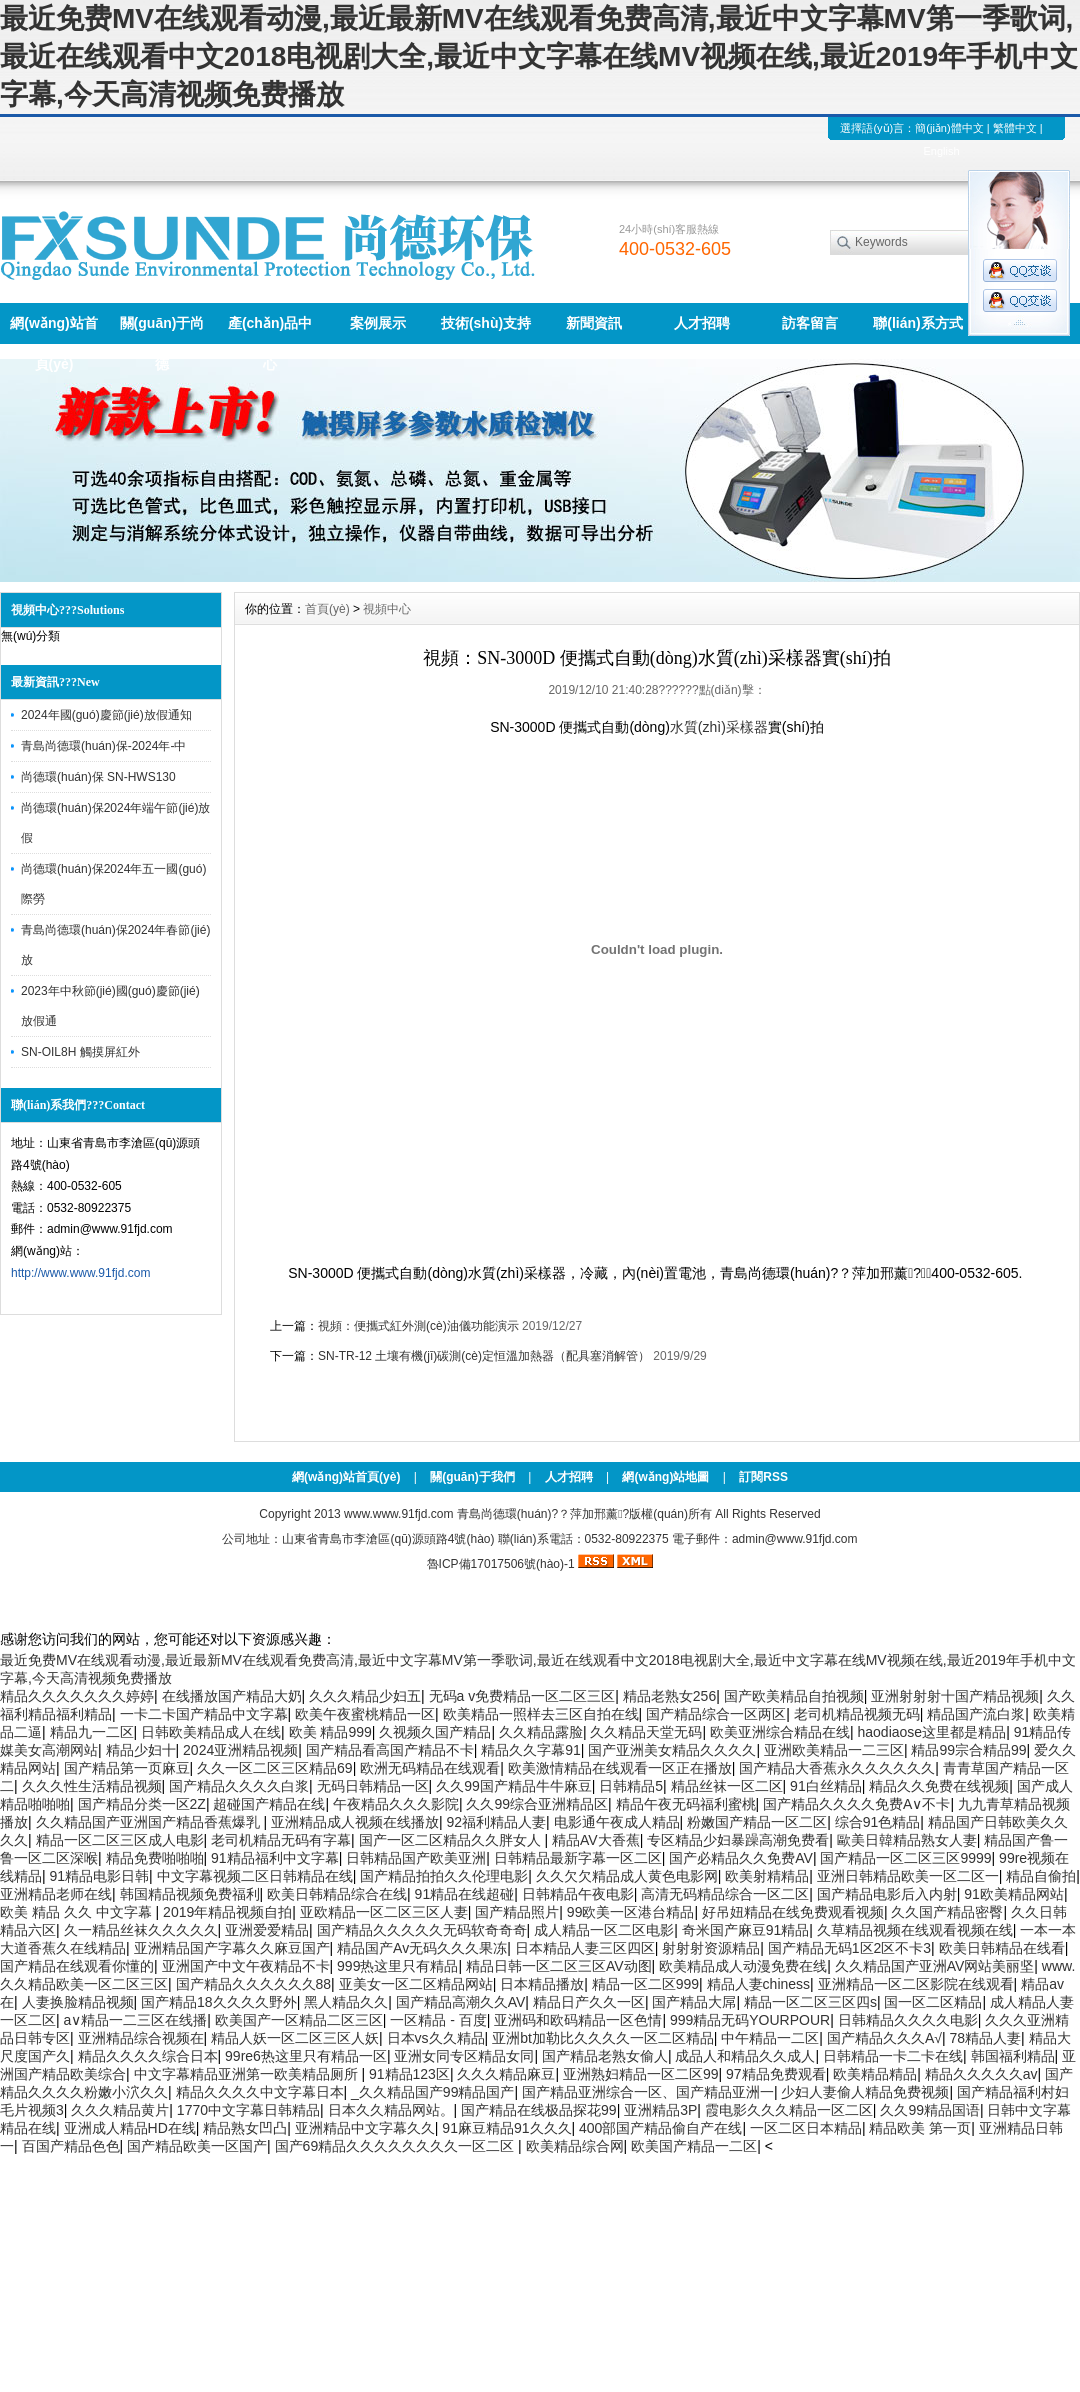 Image resolution: width=1080 pixels, height=2392 pixels. I want to click on 射射射资源精品, so click(711, 1948).